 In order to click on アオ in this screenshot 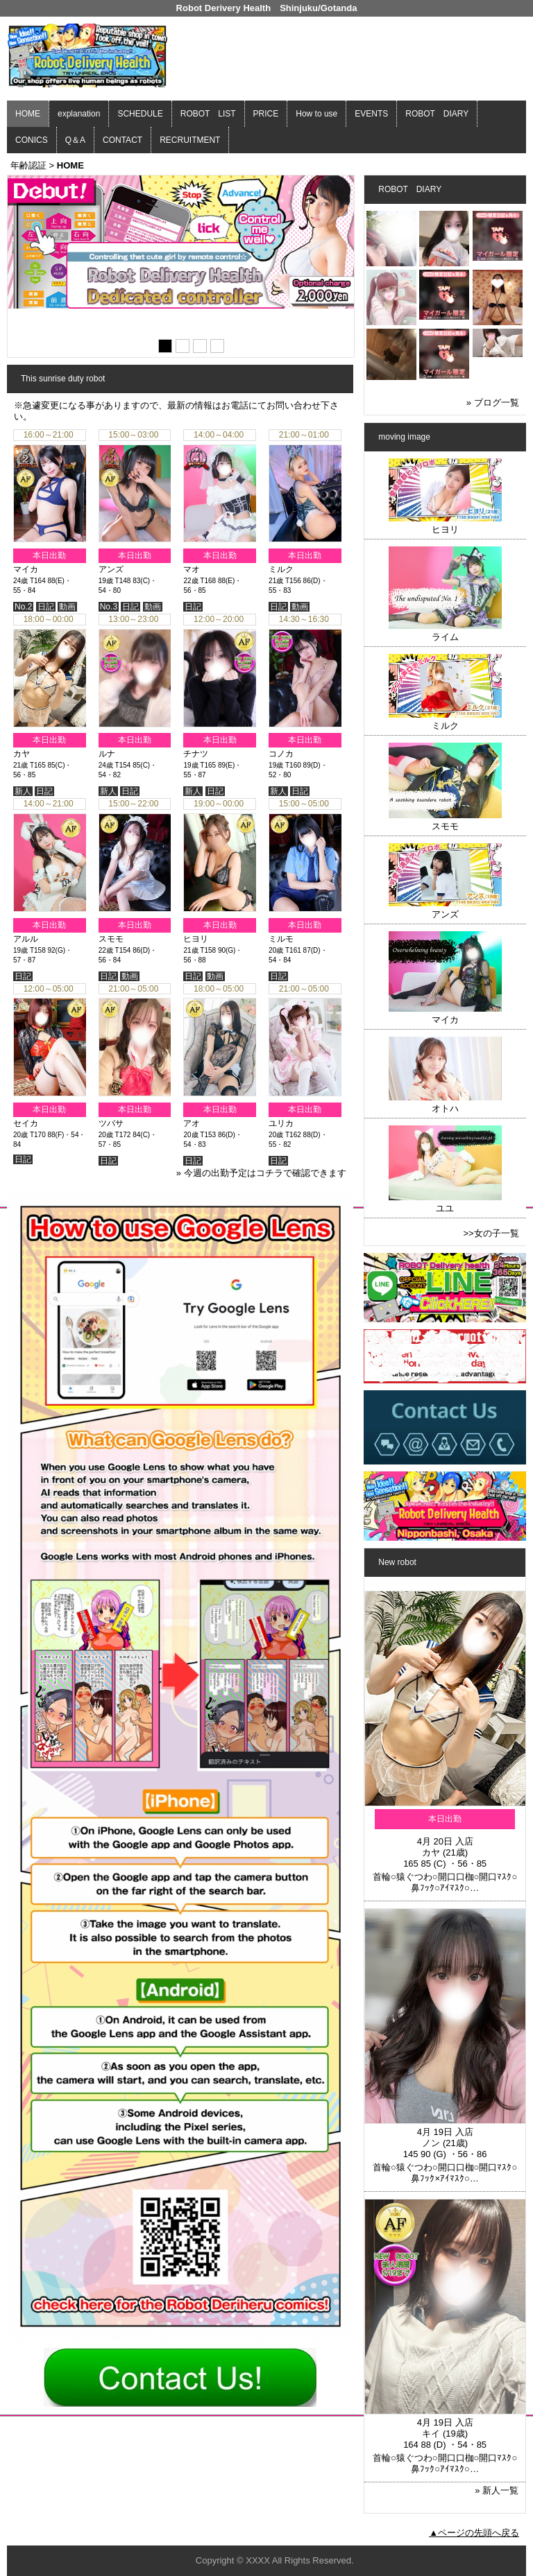, I will do `click(191, 1123)`.